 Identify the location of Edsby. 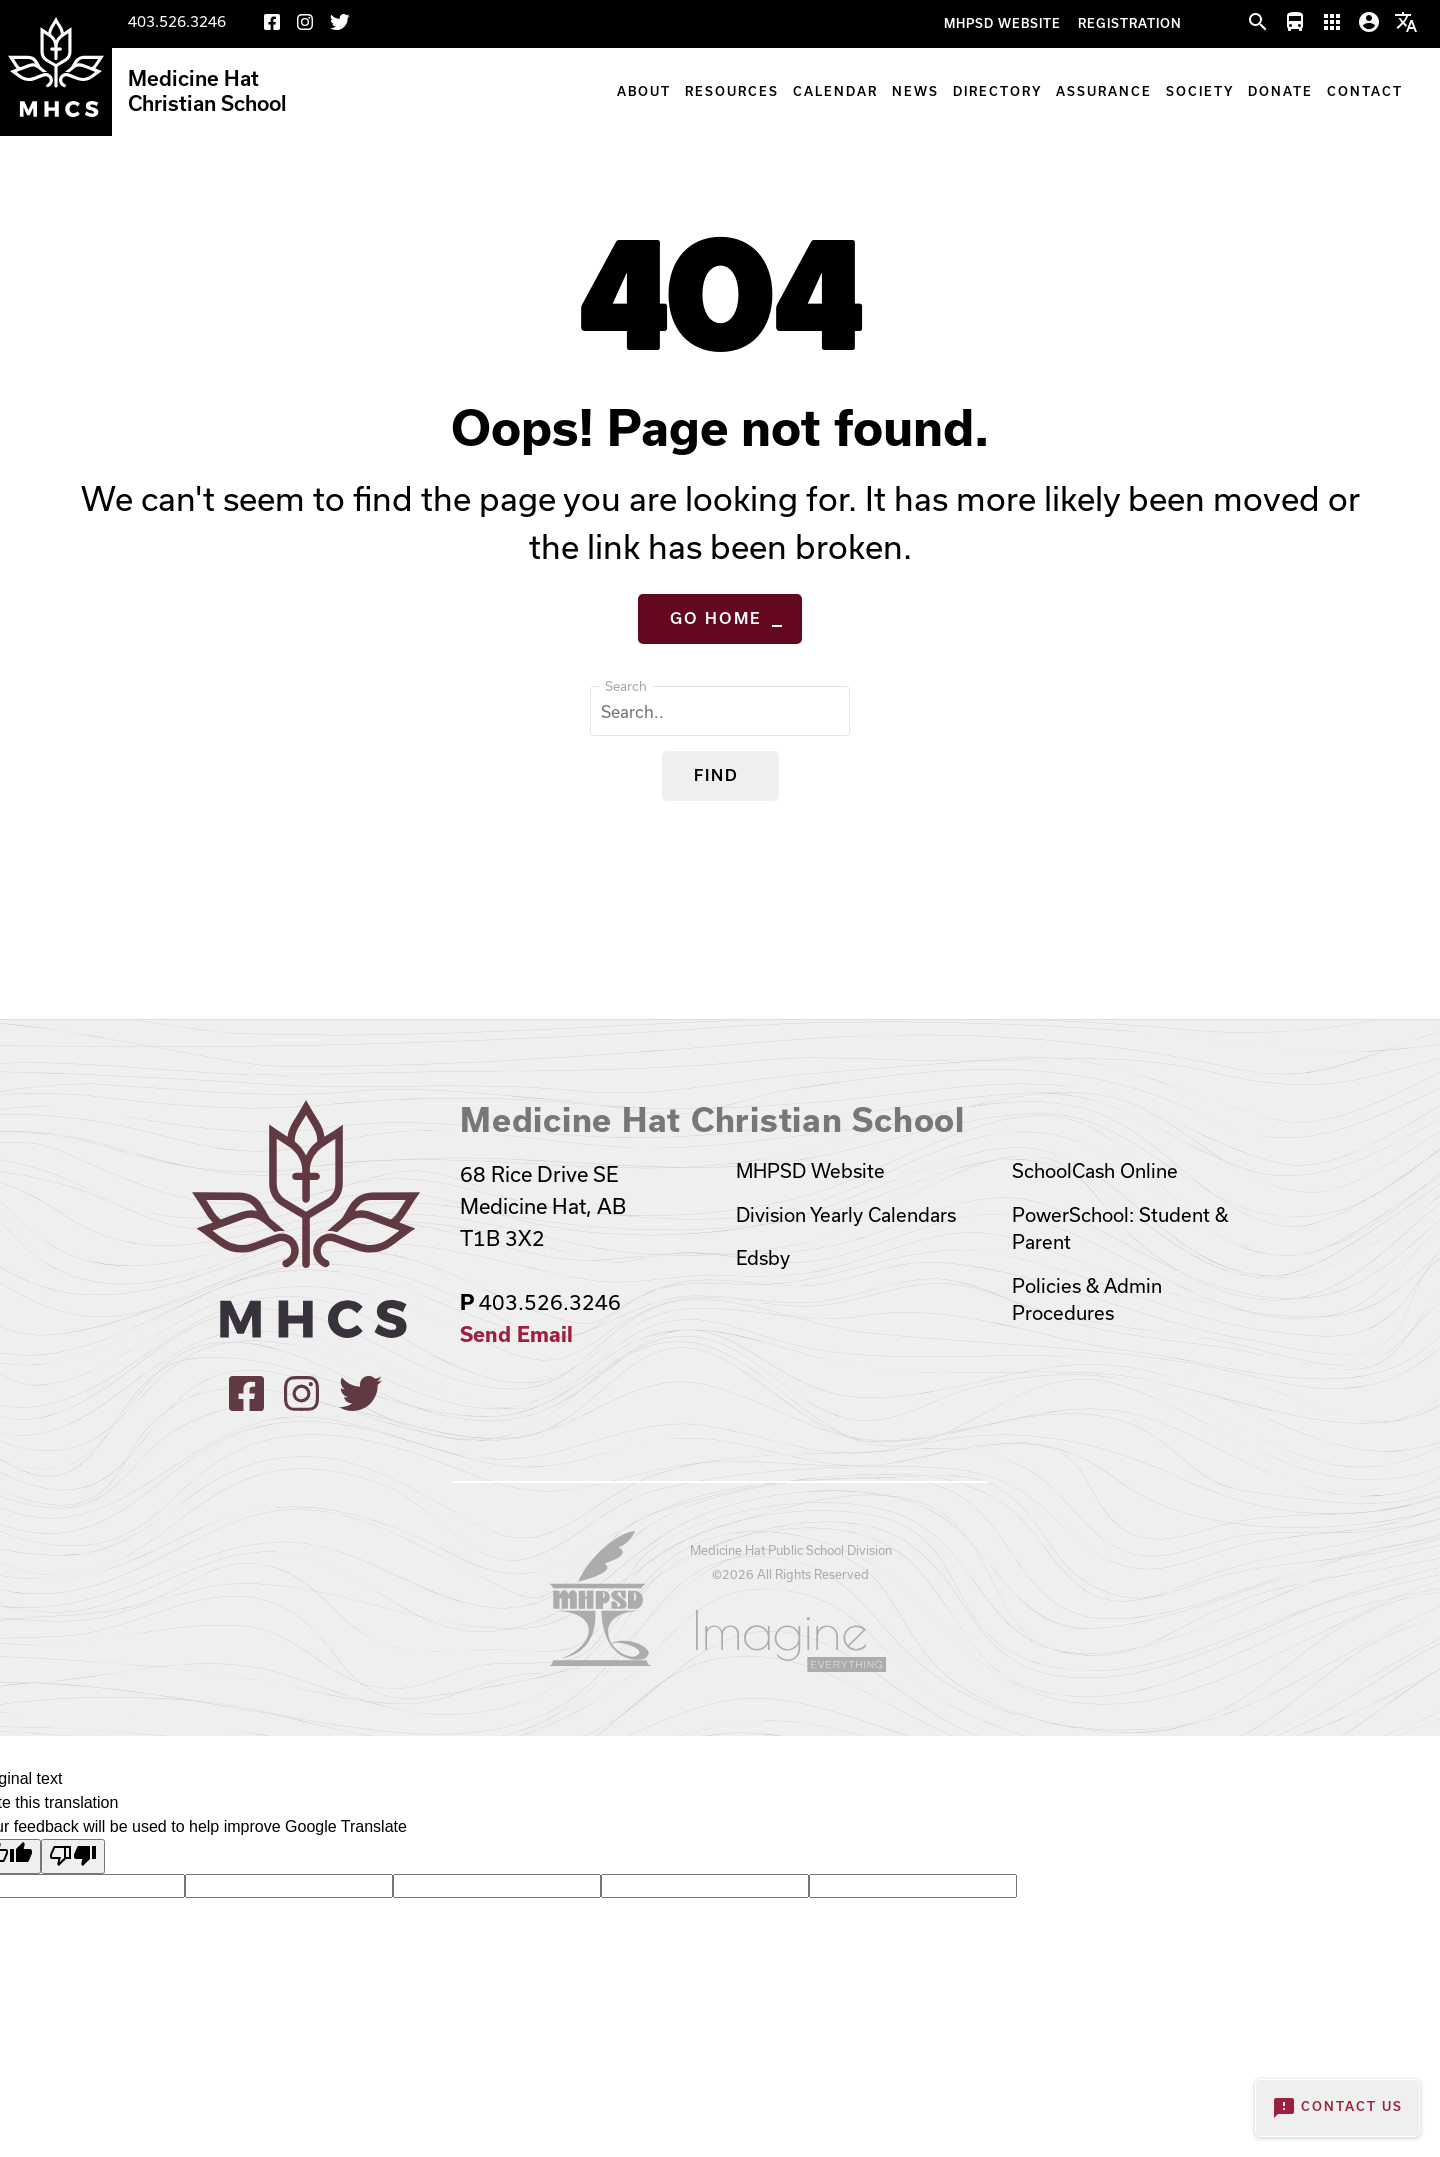
(763, 1258).